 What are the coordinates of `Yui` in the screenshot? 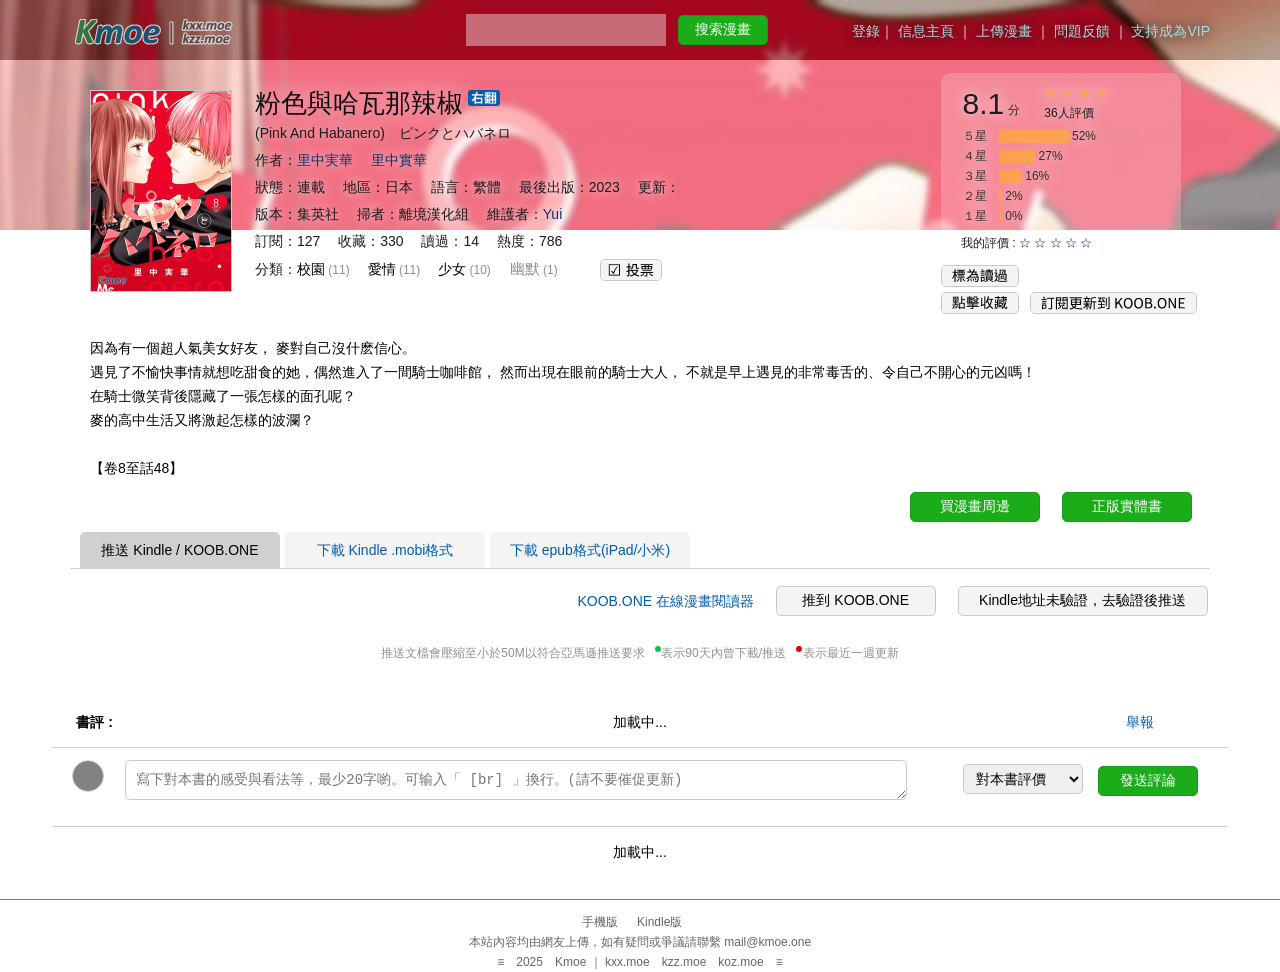 It's located at (552, 214).